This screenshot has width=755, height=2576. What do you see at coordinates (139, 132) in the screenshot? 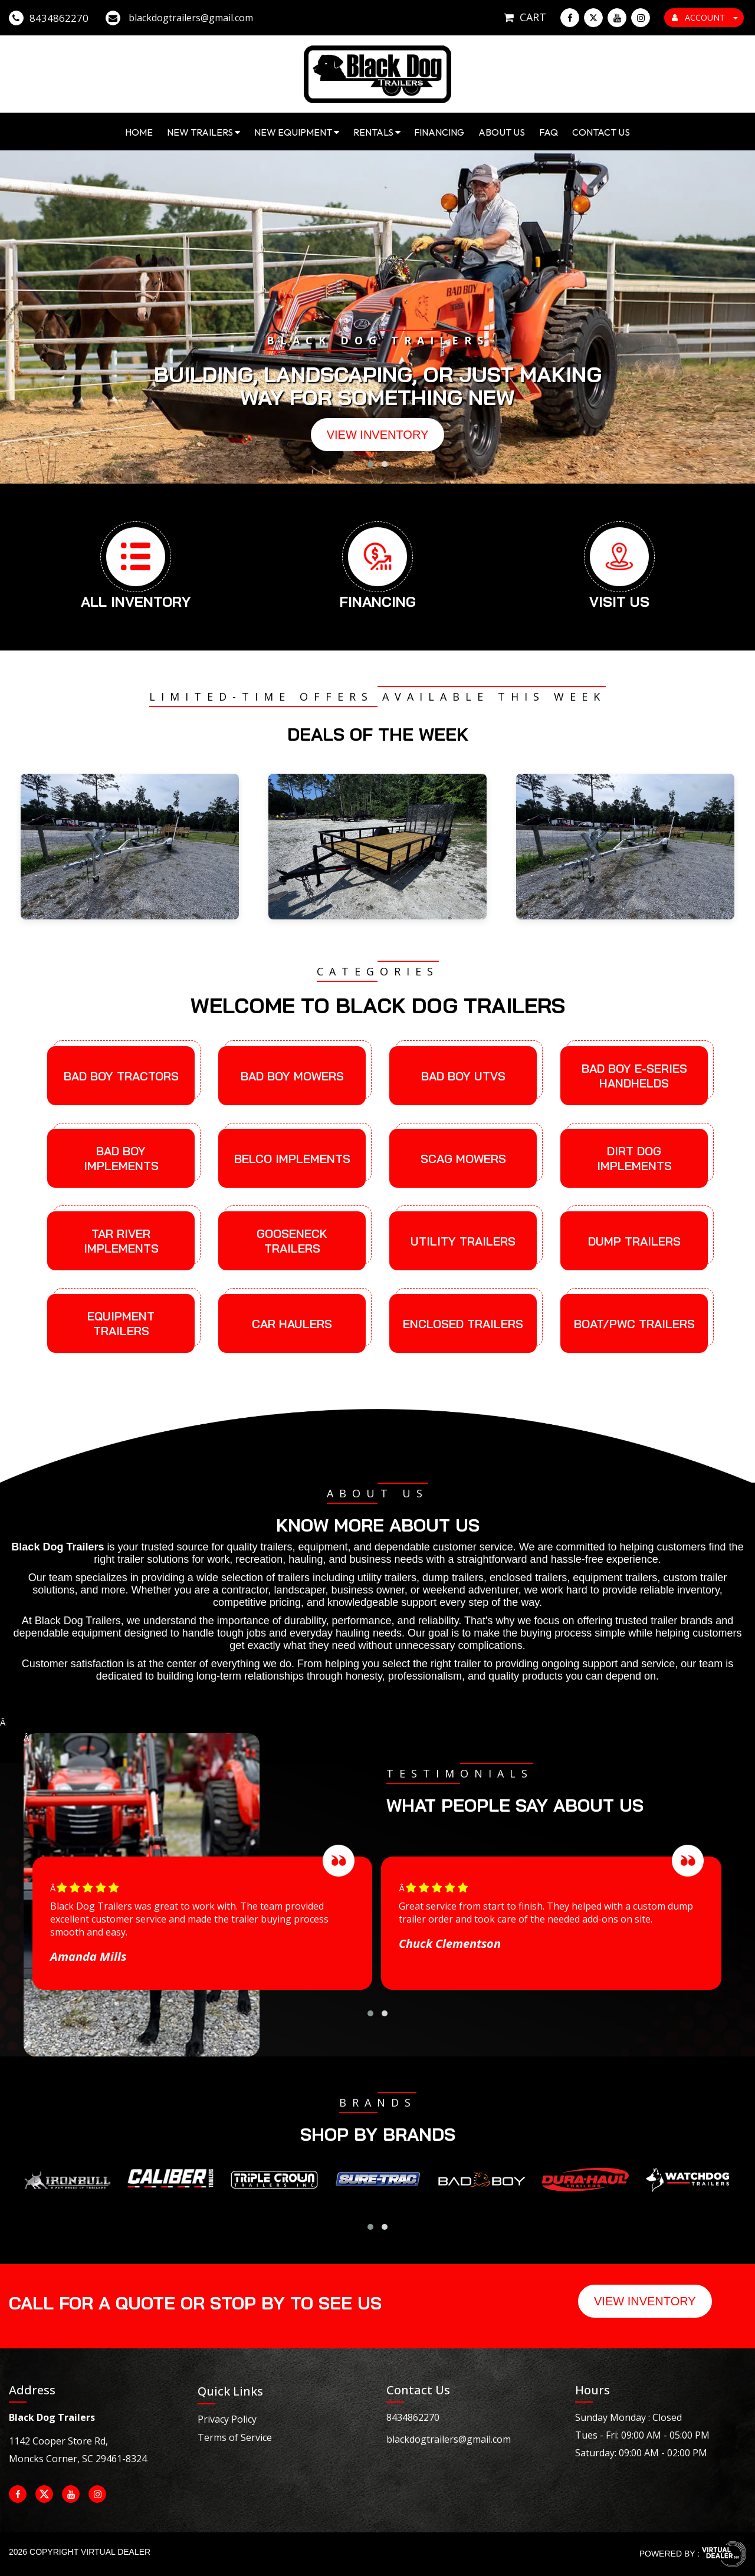
I see `Home` at bounding box center [139, 132].